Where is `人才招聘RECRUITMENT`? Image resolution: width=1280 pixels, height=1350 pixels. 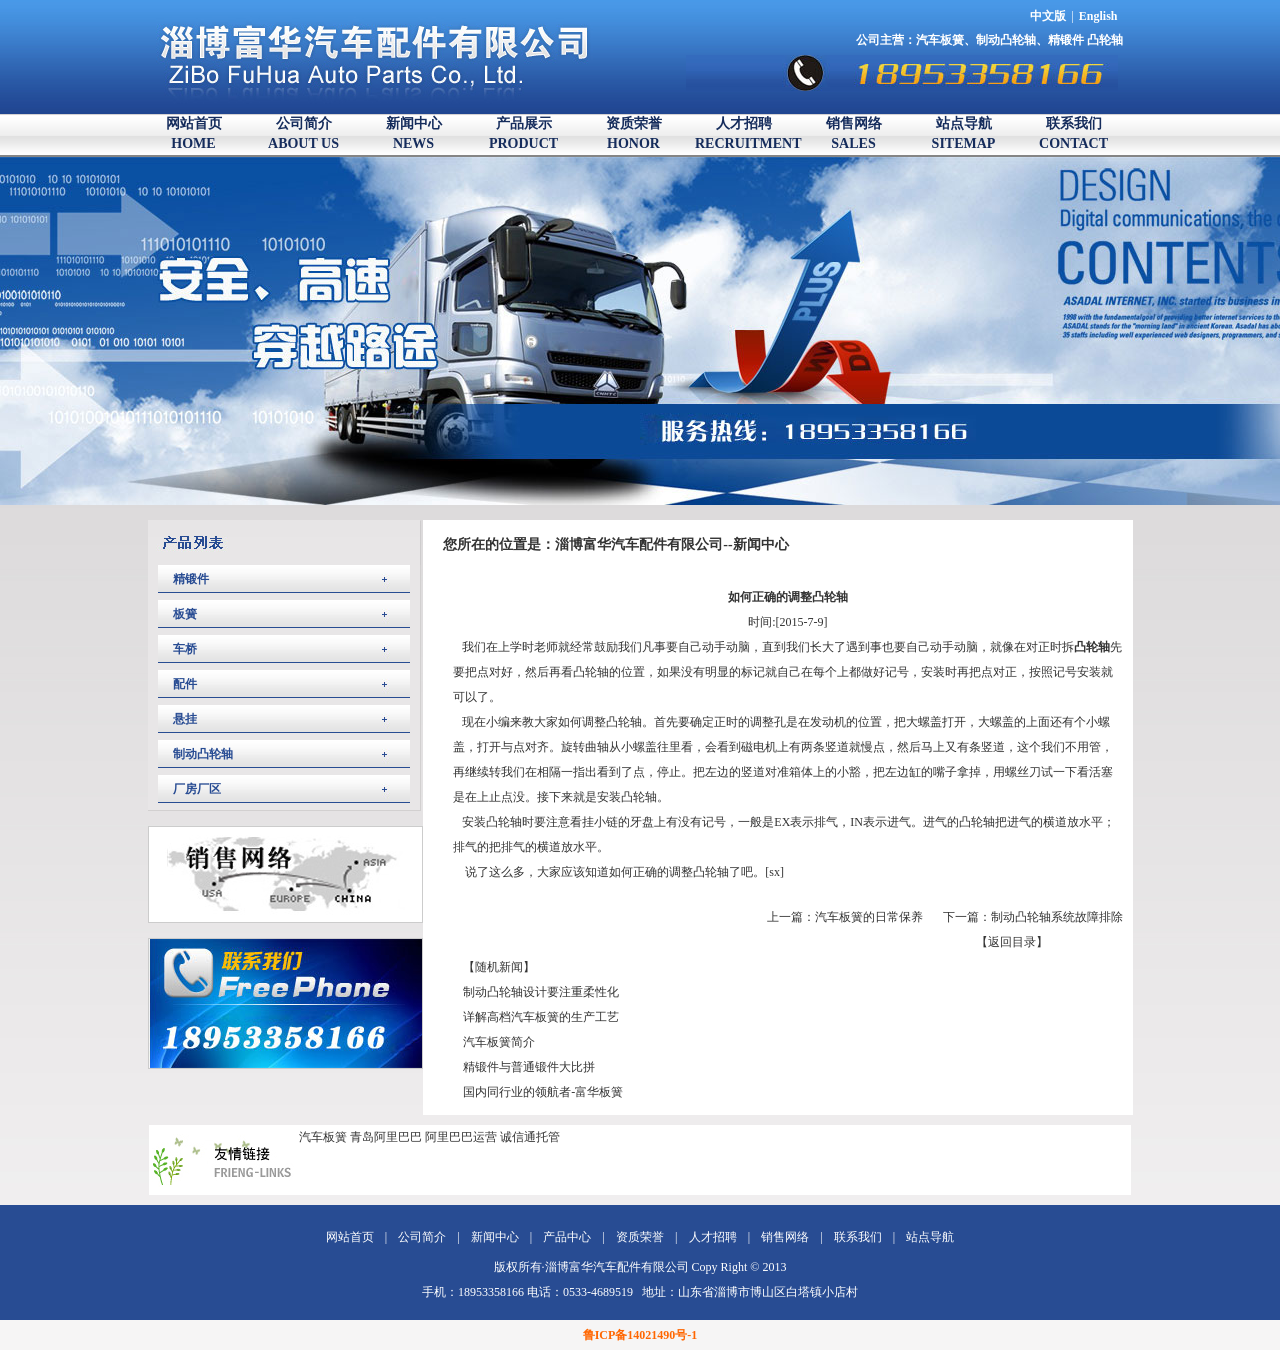
人才招聘RECRUITMENT is located at coordinates (743, 133).